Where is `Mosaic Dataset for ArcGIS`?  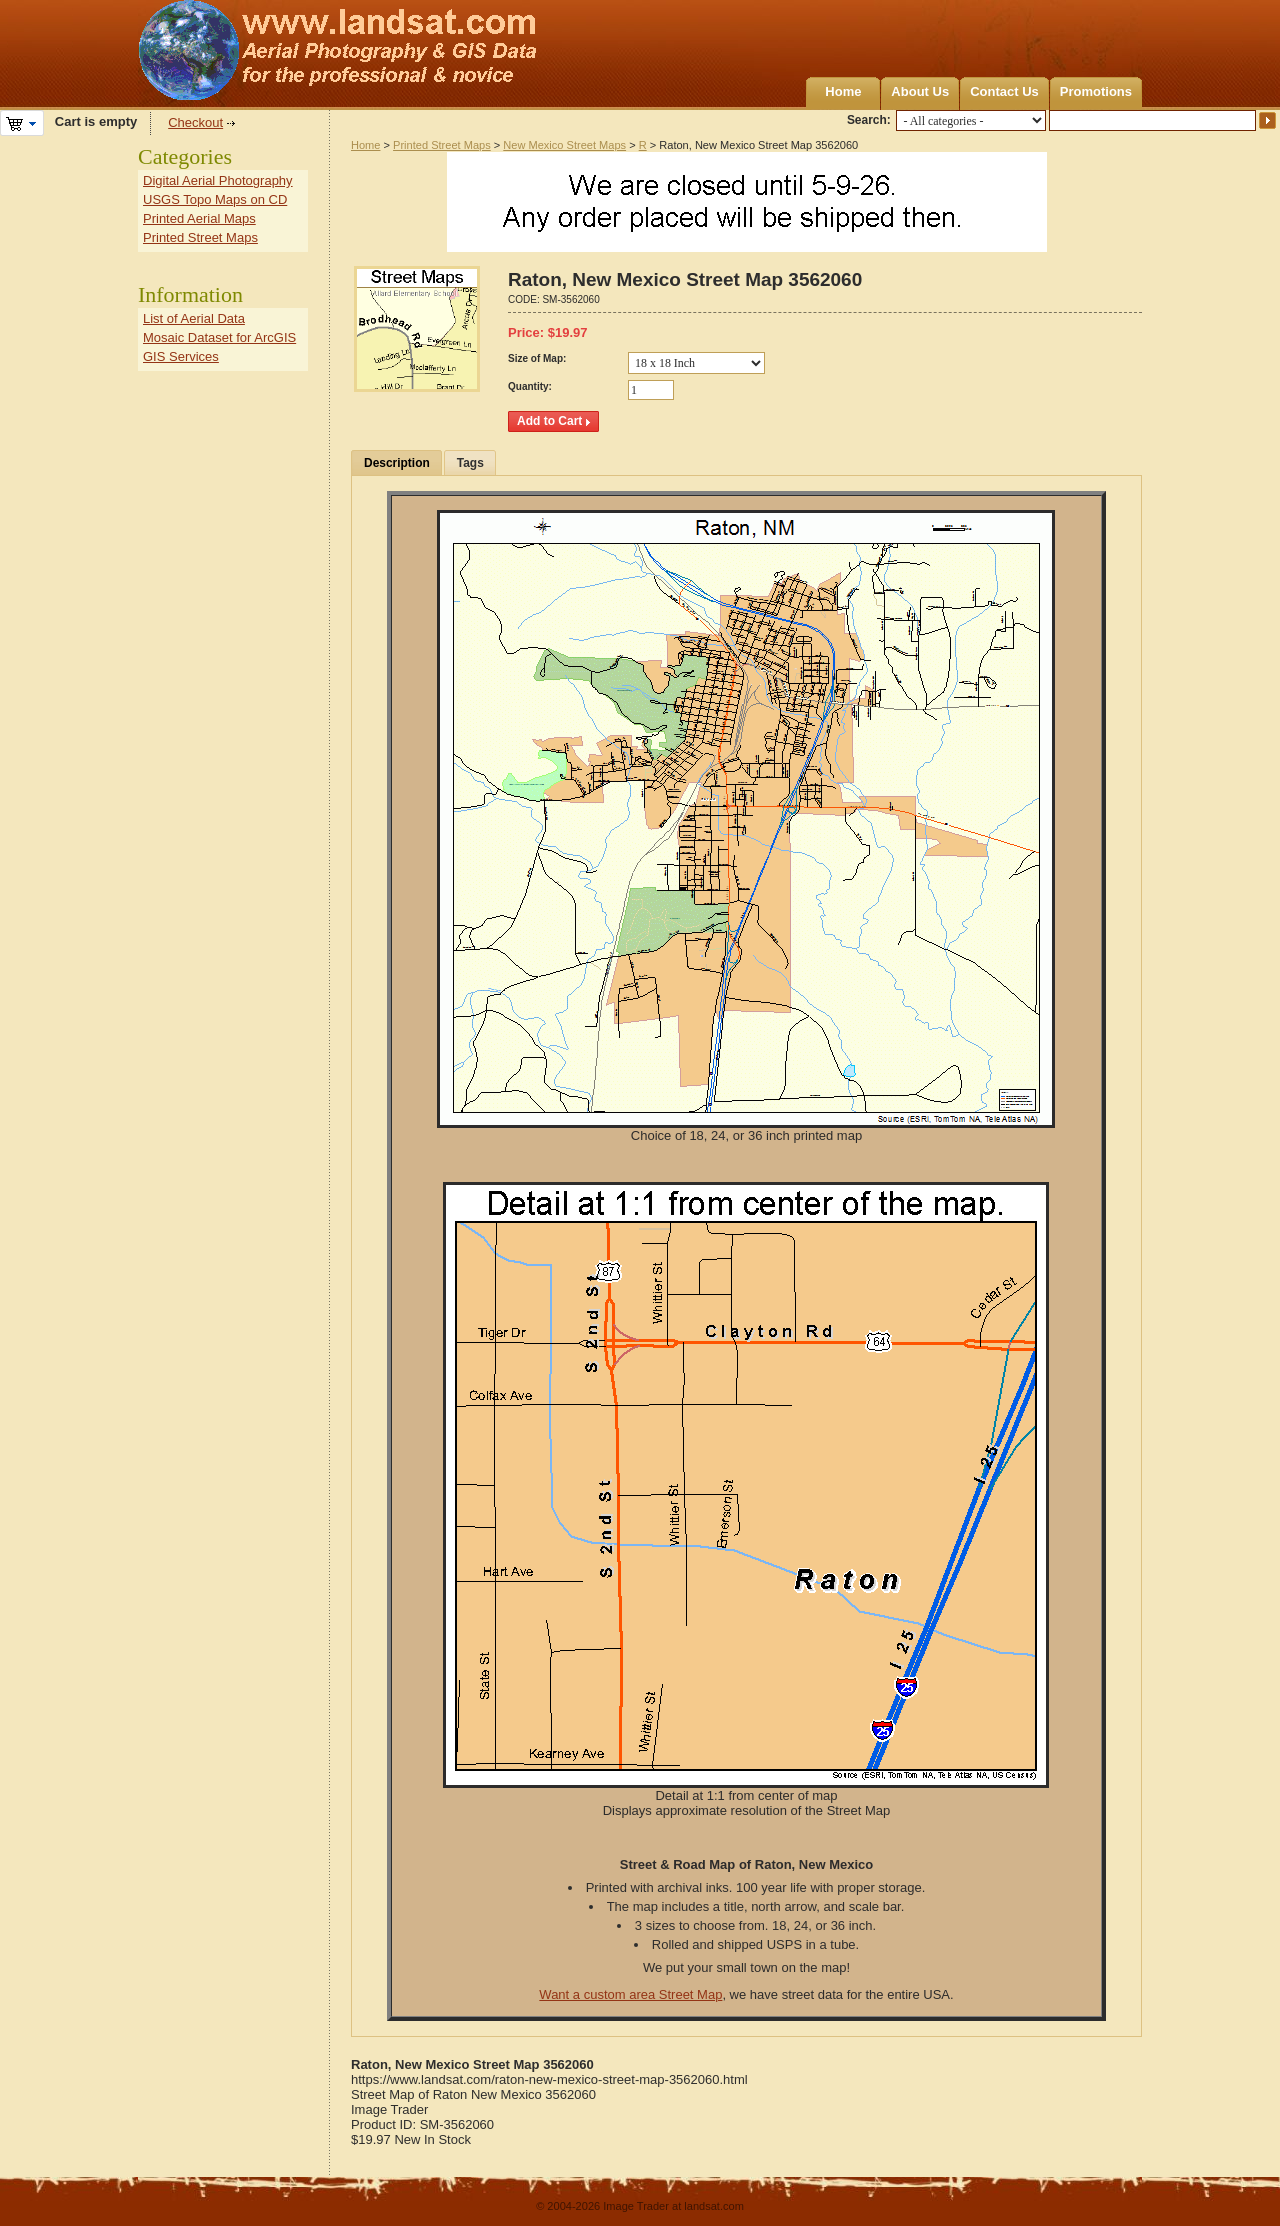 Mosaic Dataset for ArcGIS is located at coordinates (219, 337).